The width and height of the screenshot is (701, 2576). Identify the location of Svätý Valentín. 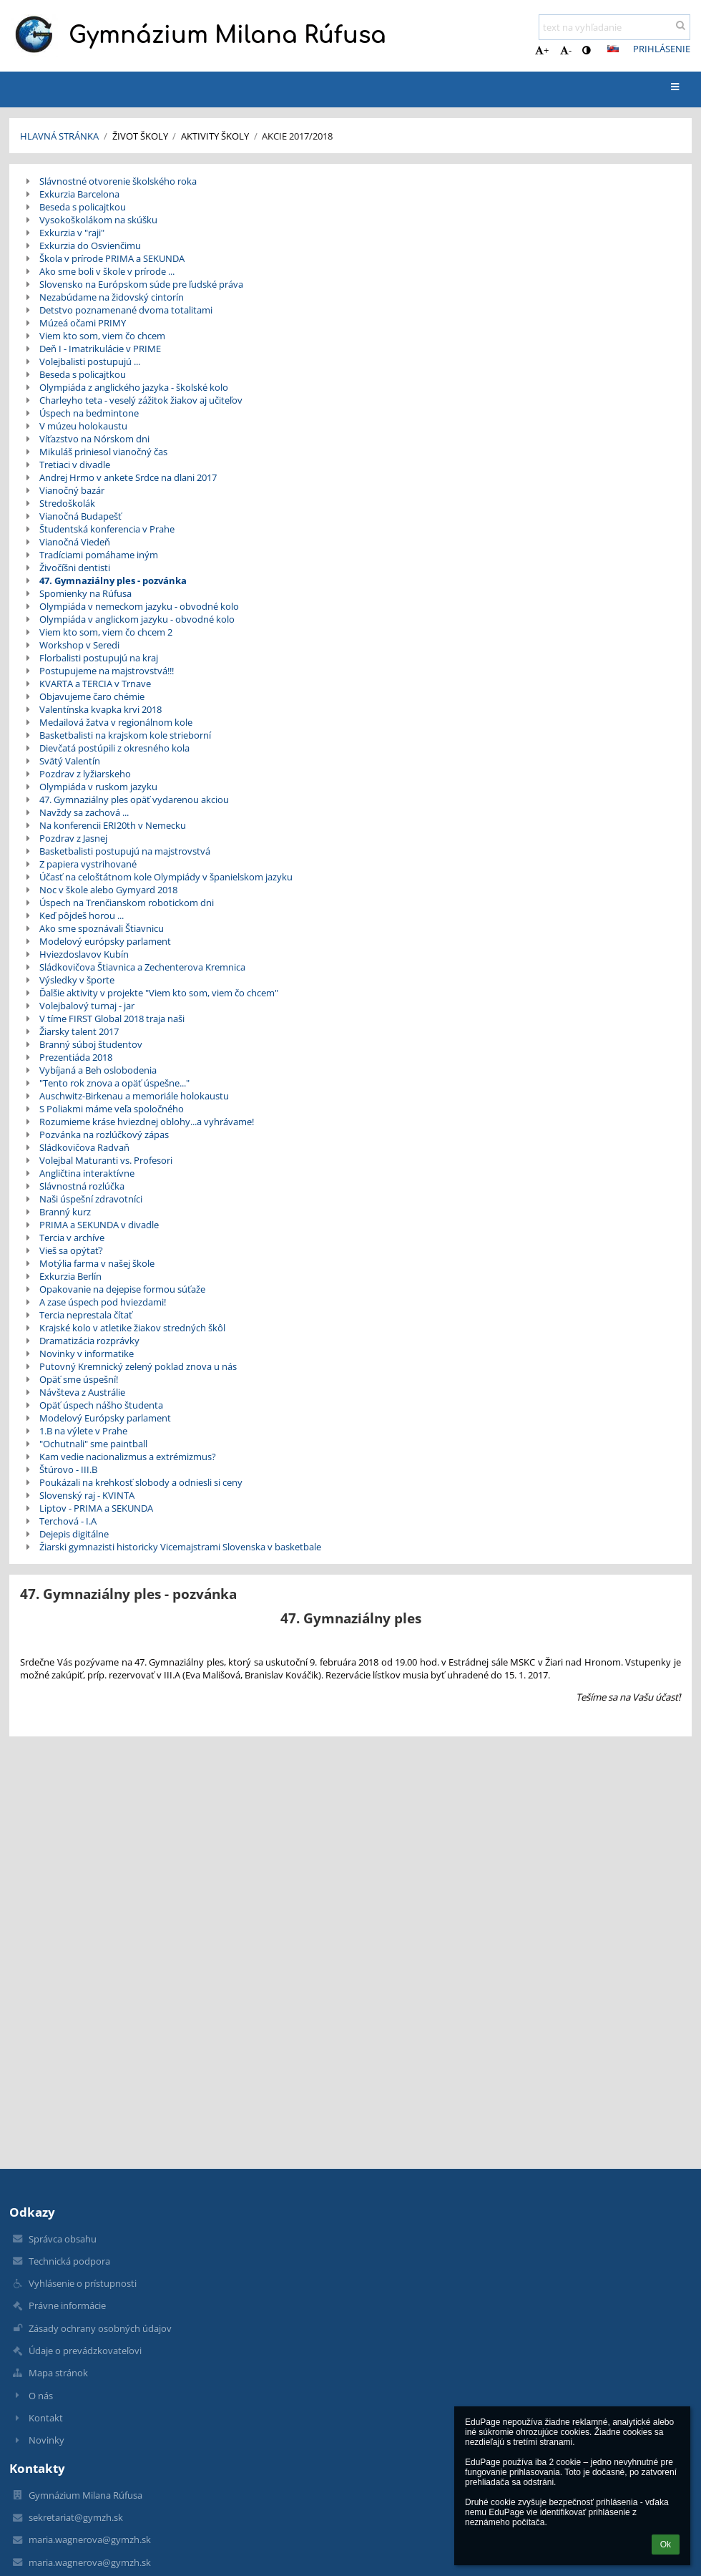
(69, 760).